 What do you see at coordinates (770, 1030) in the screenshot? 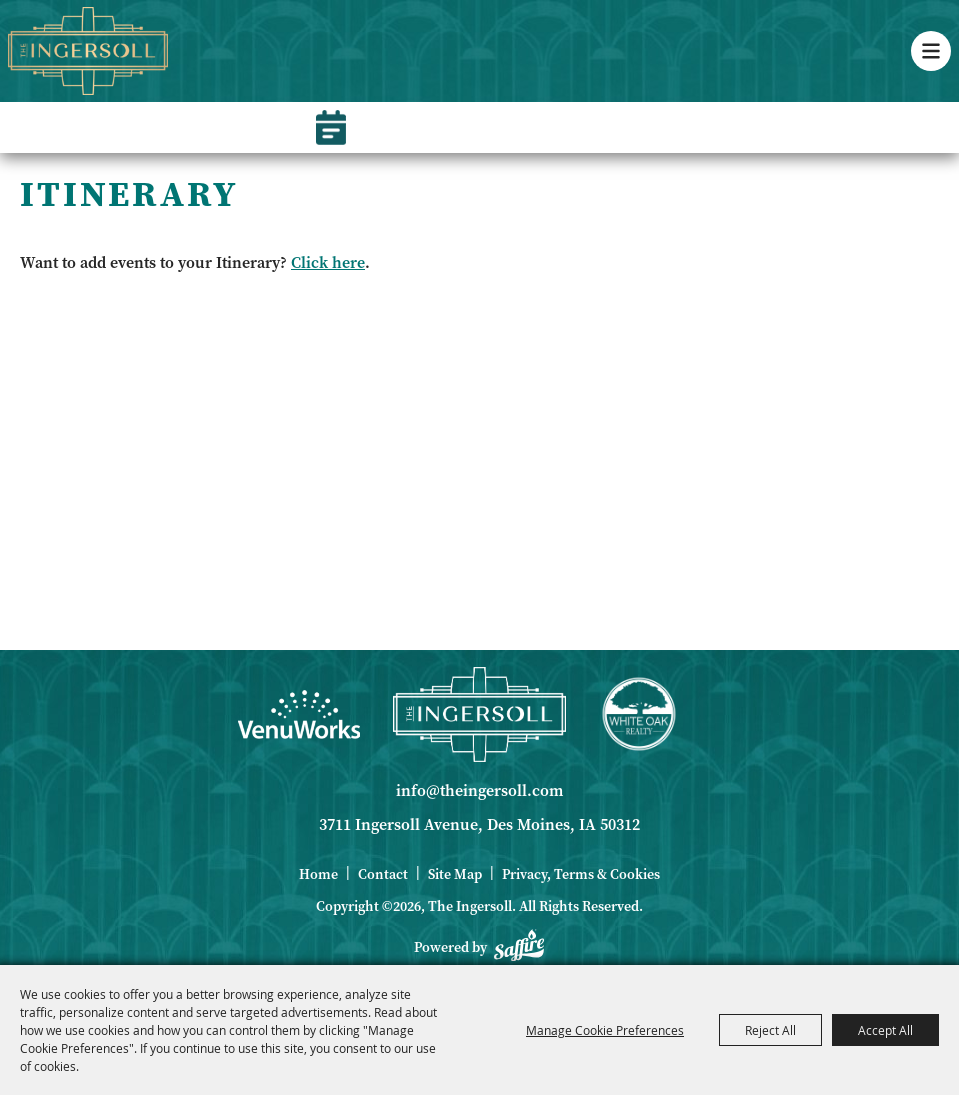
I see `Reject All [button]` at bounding box center [770, 1030].